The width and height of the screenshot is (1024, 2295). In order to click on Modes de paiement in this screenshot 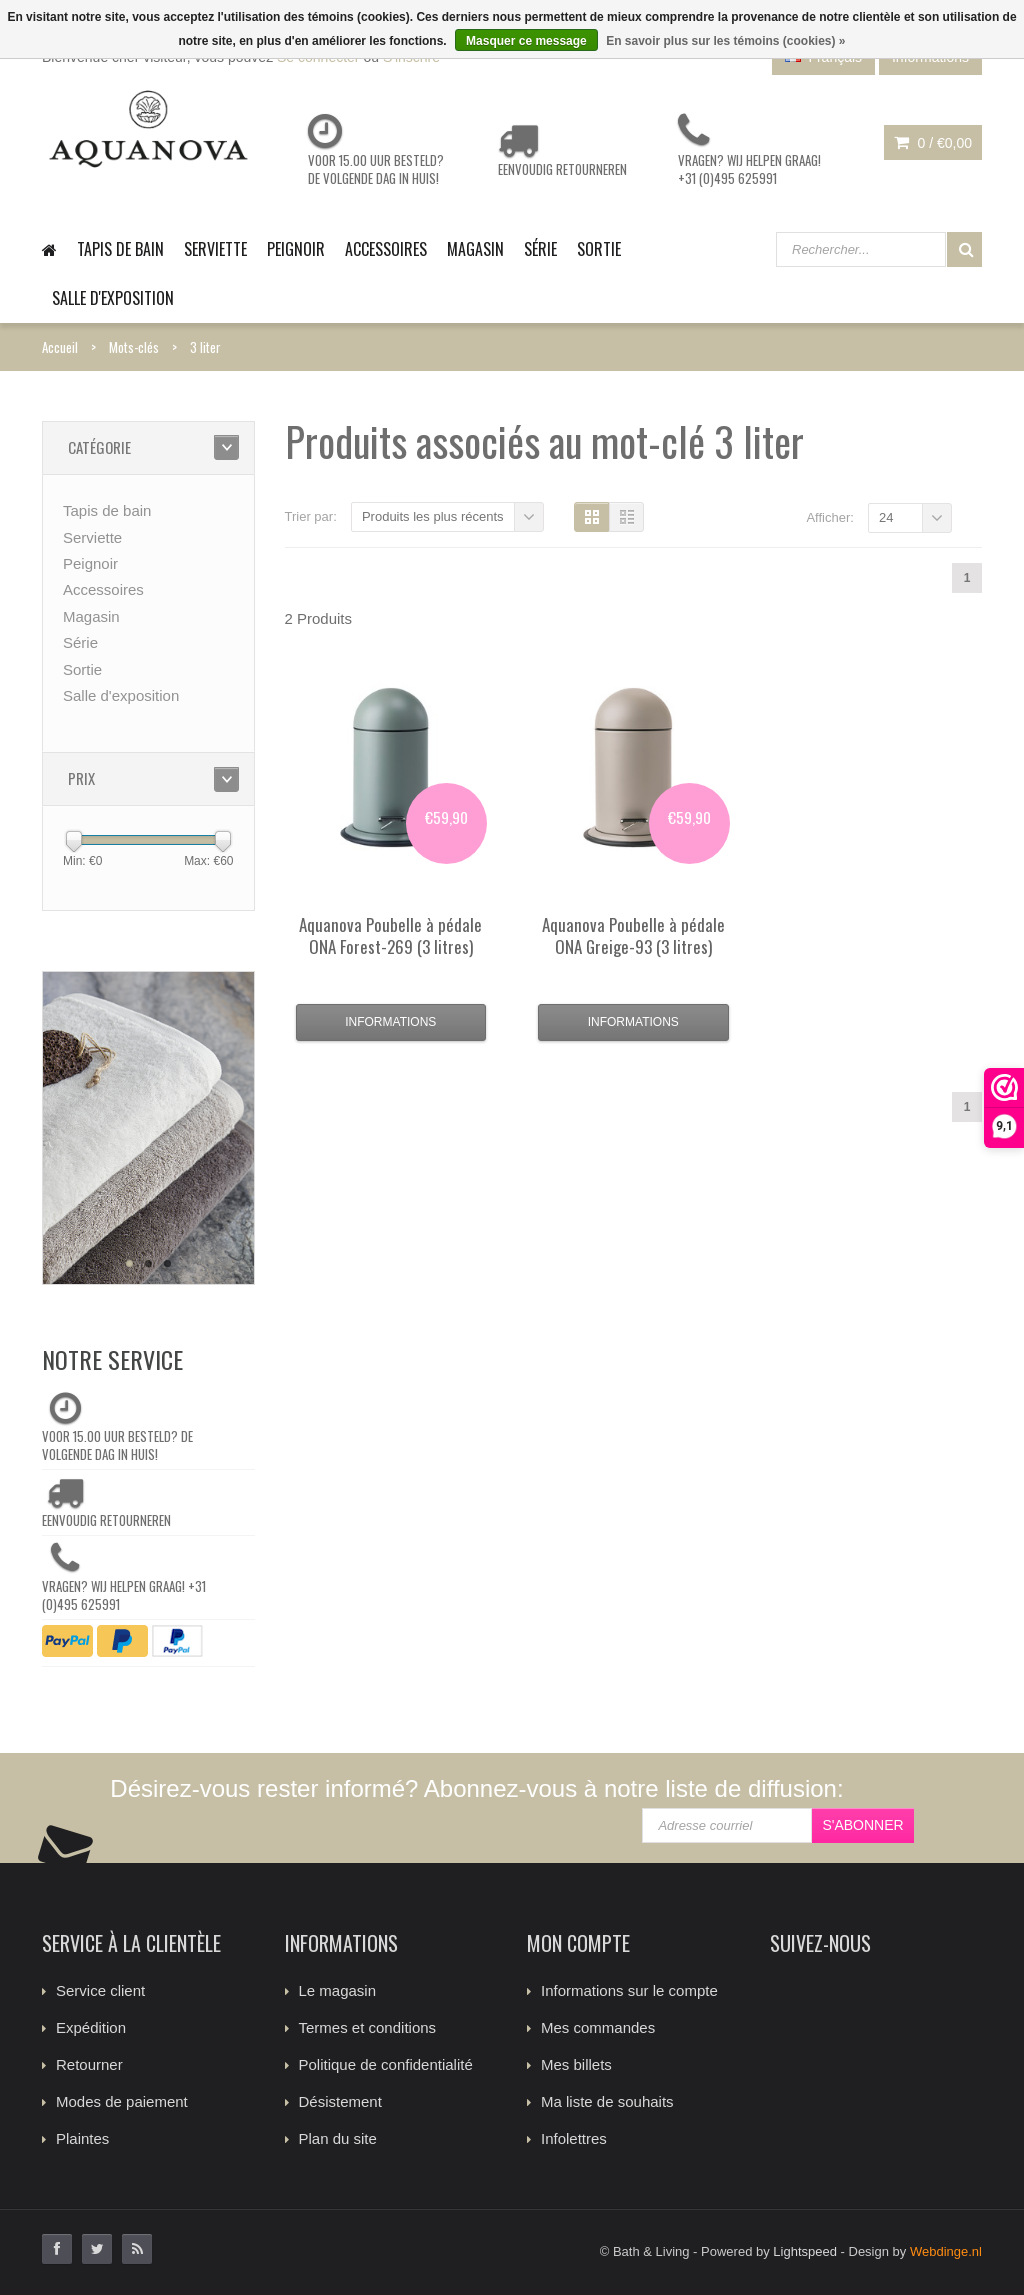, I will do `click(122, 2101)`.